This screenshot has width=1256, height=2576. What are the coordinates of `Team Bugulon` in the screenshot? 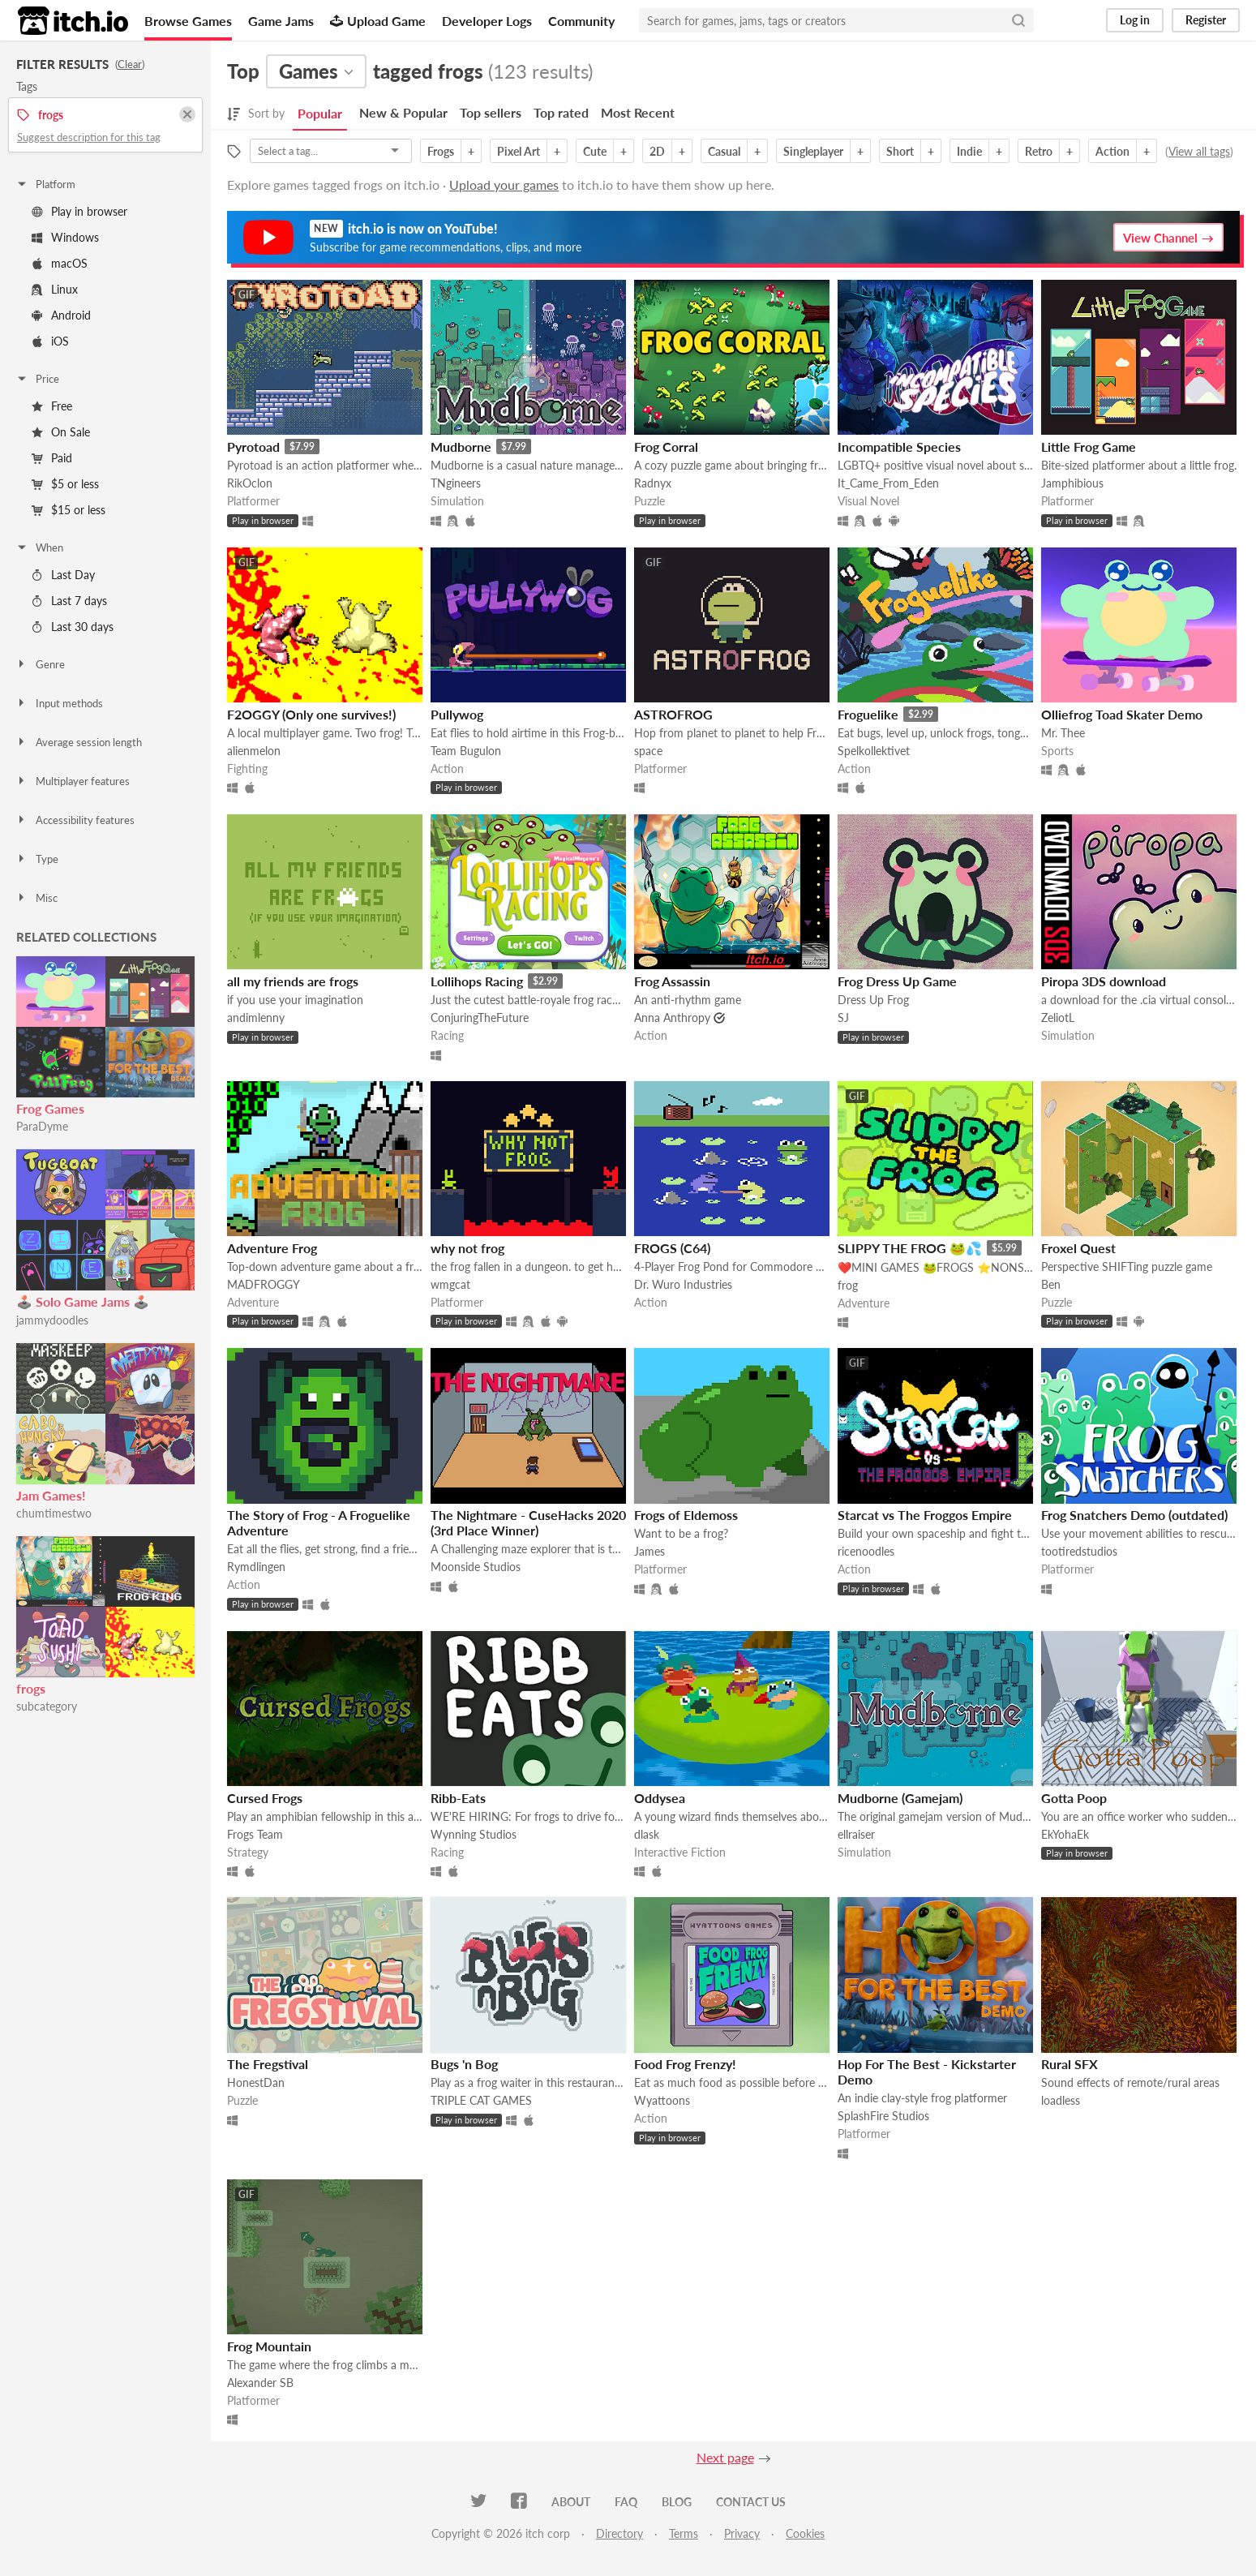 It's located at (466, 751).